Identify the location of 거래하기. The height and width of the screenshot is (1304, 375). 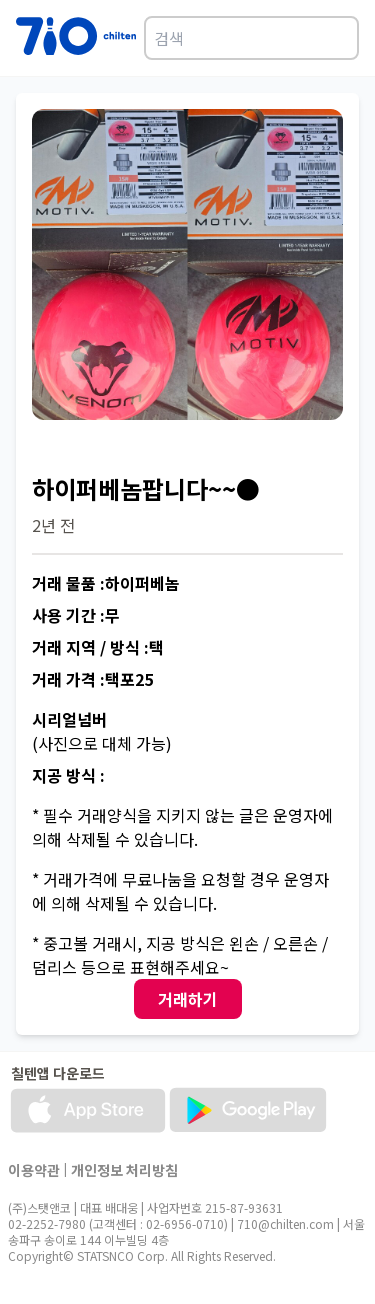
(188, 999).